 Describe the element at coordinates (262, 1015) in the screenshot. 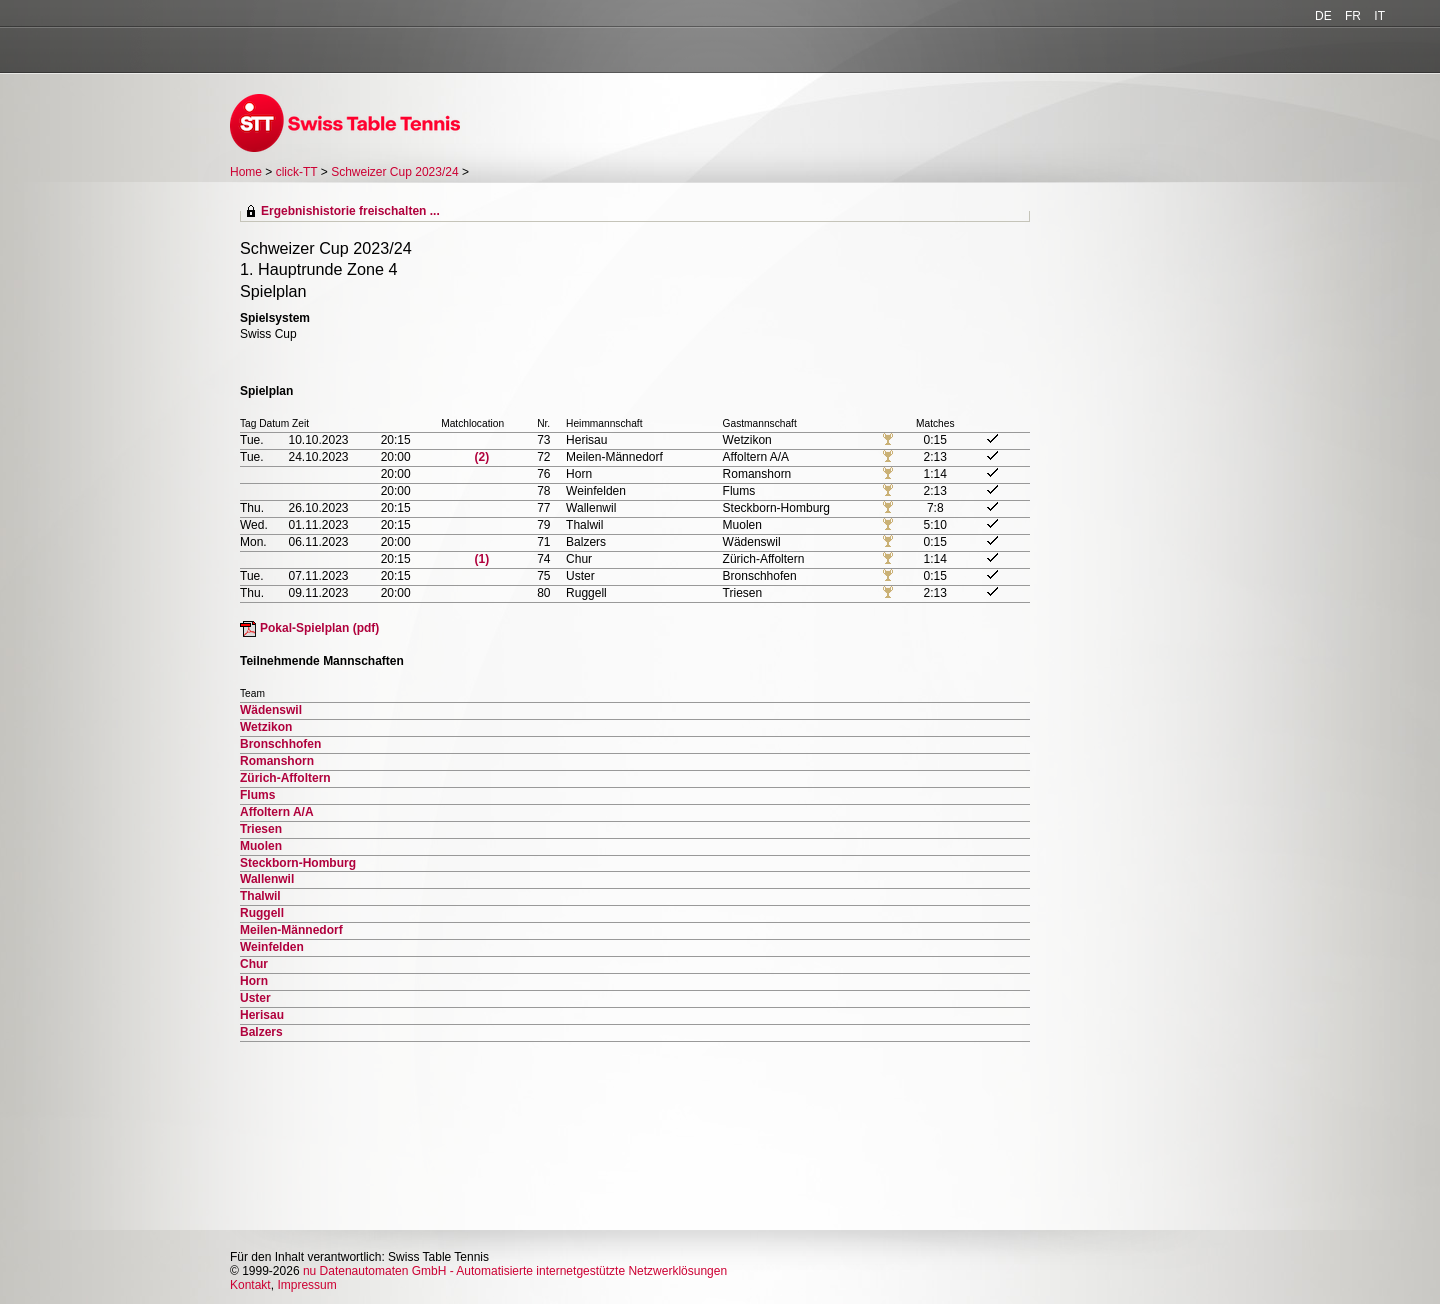

I see `Herisau` at that location.